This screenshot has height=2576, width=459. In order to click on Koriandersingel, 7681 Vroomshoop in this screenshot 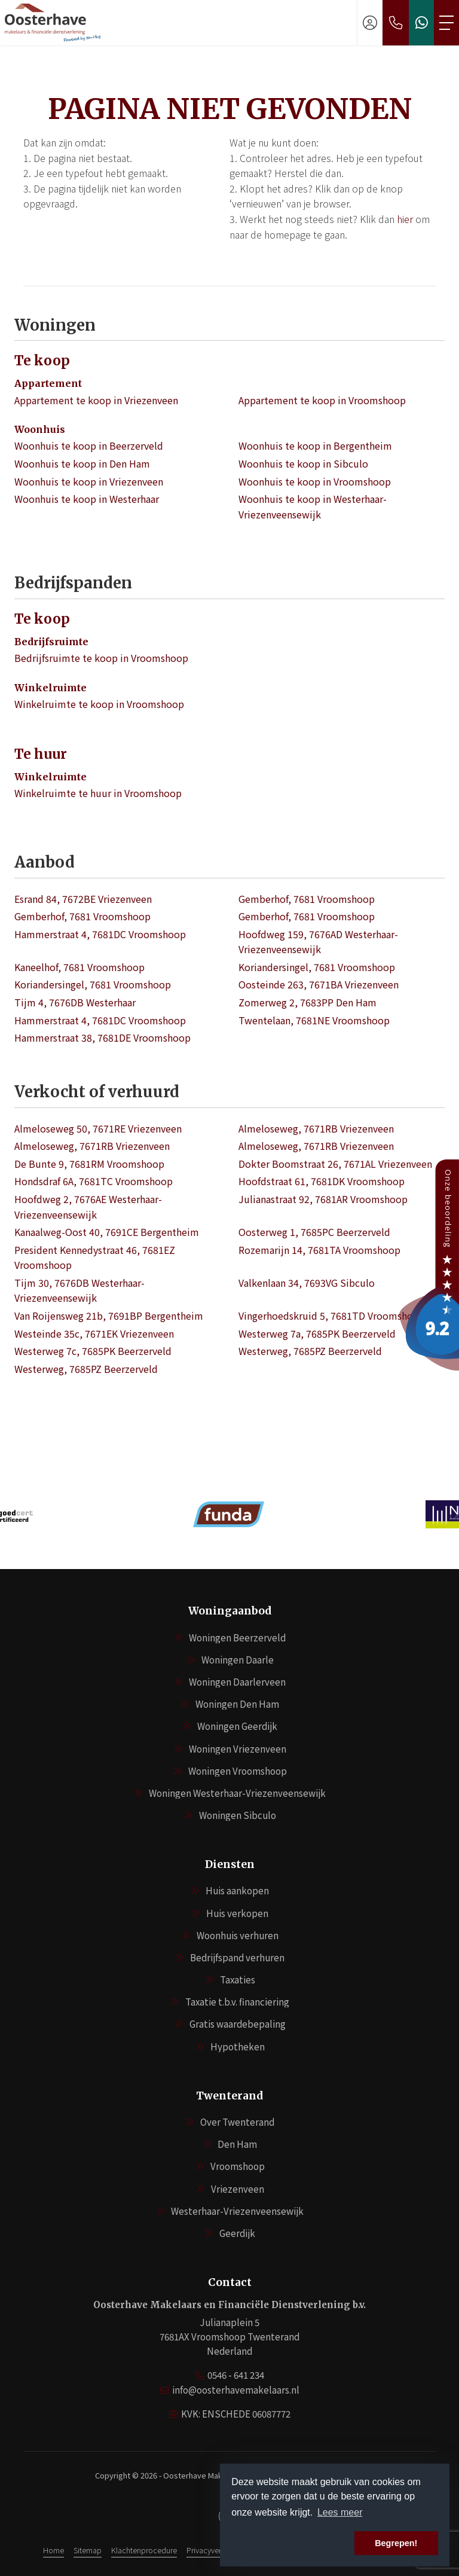, I will do `click(316, 967)`.